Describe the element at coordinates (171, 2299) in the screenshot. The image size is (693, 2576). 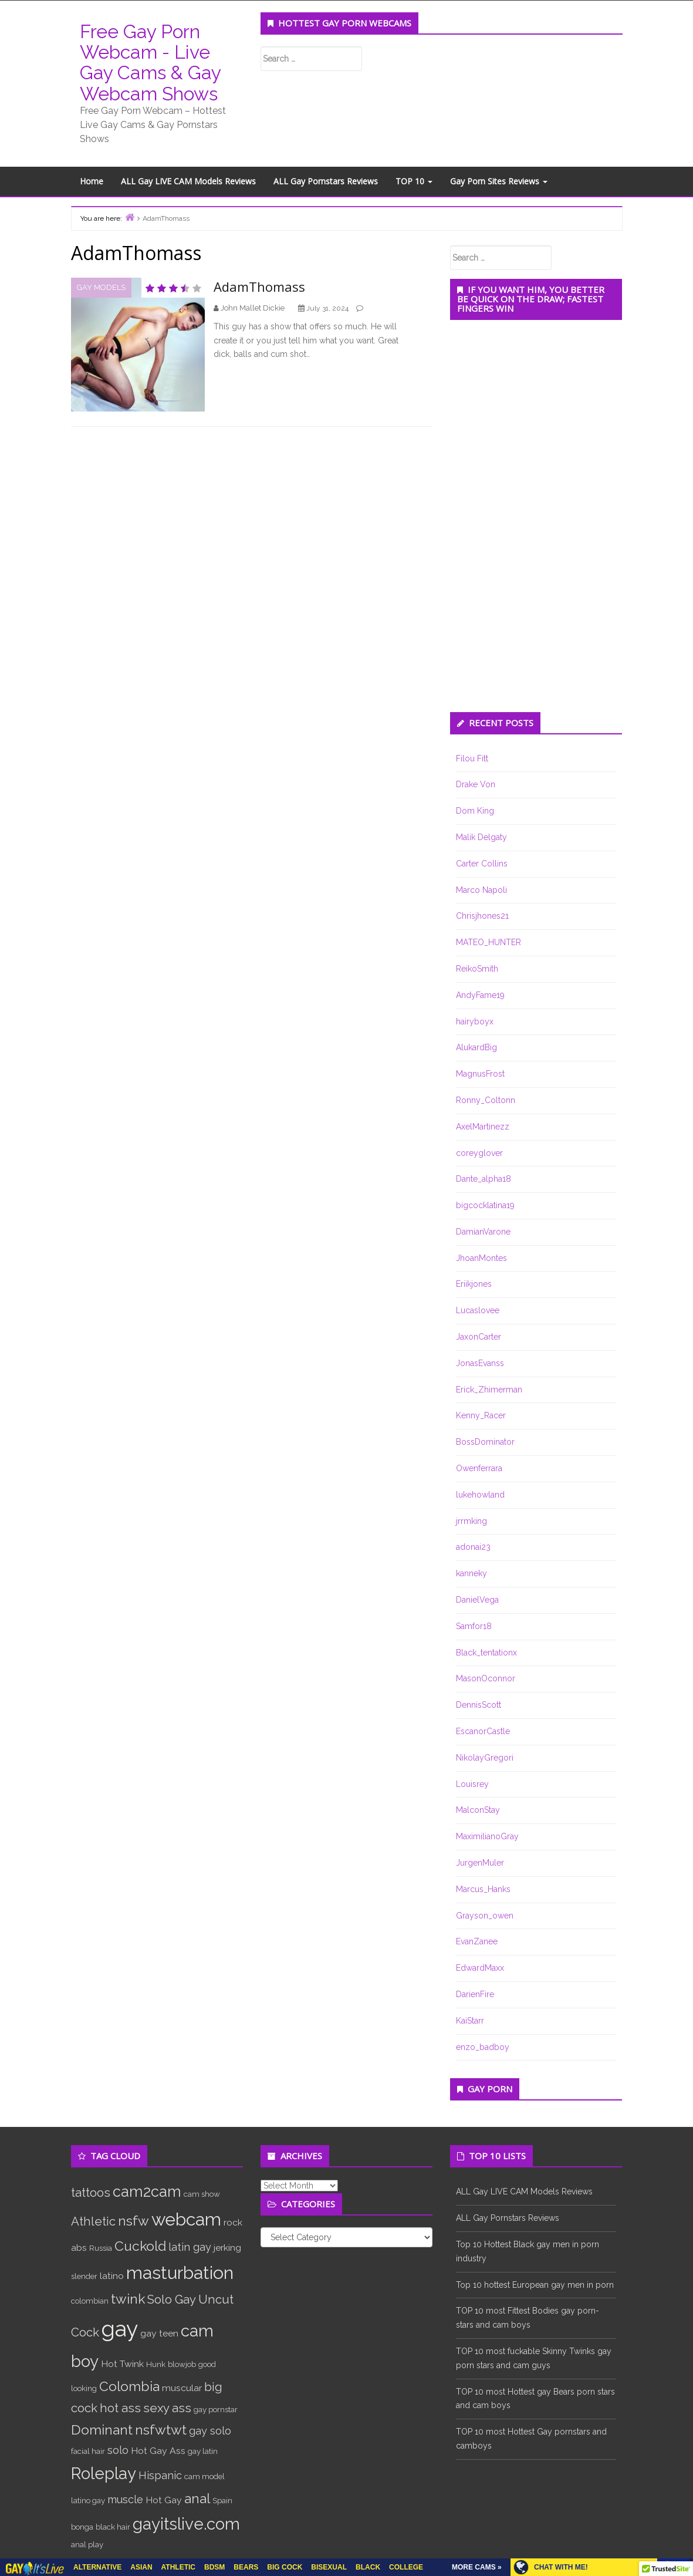
I see `Solo Gay` at that location.